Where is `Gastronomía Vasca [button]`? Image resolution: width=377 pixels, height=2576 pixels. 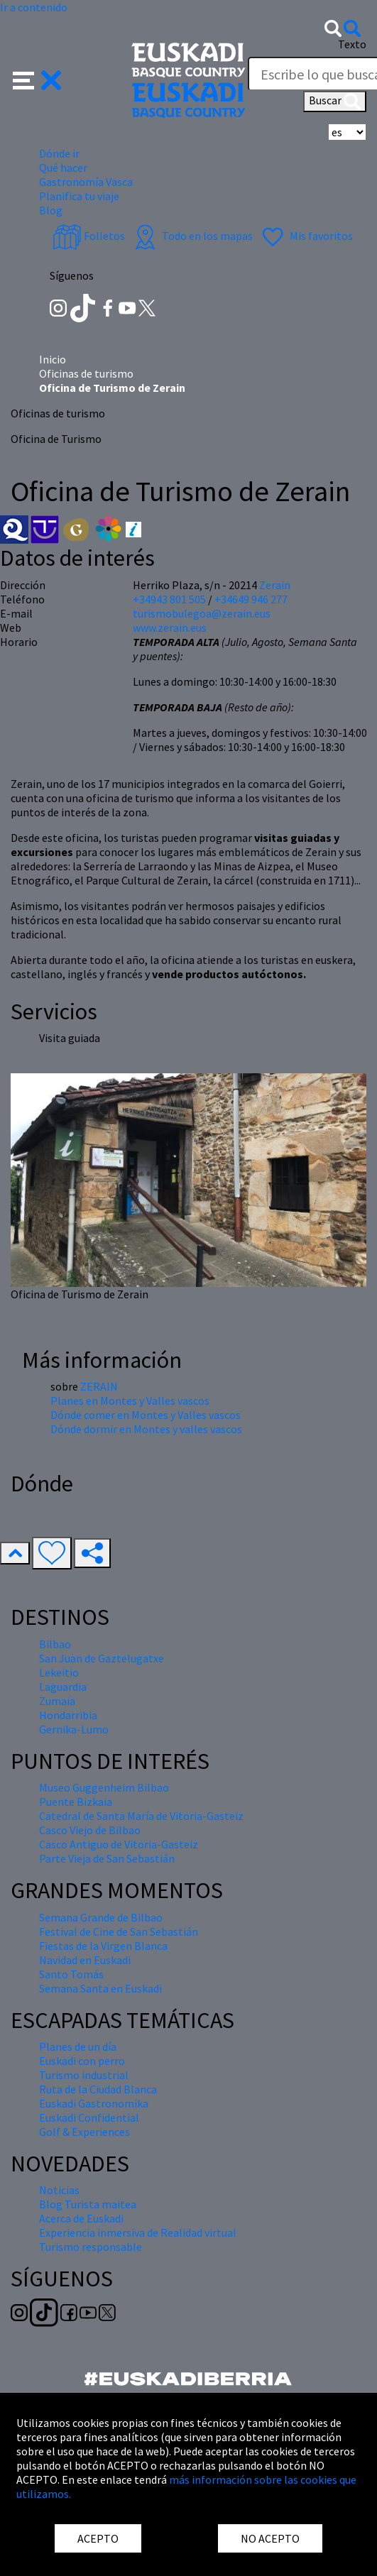 Gastronomía Vasca [button] is located at coordinates (86, 182).